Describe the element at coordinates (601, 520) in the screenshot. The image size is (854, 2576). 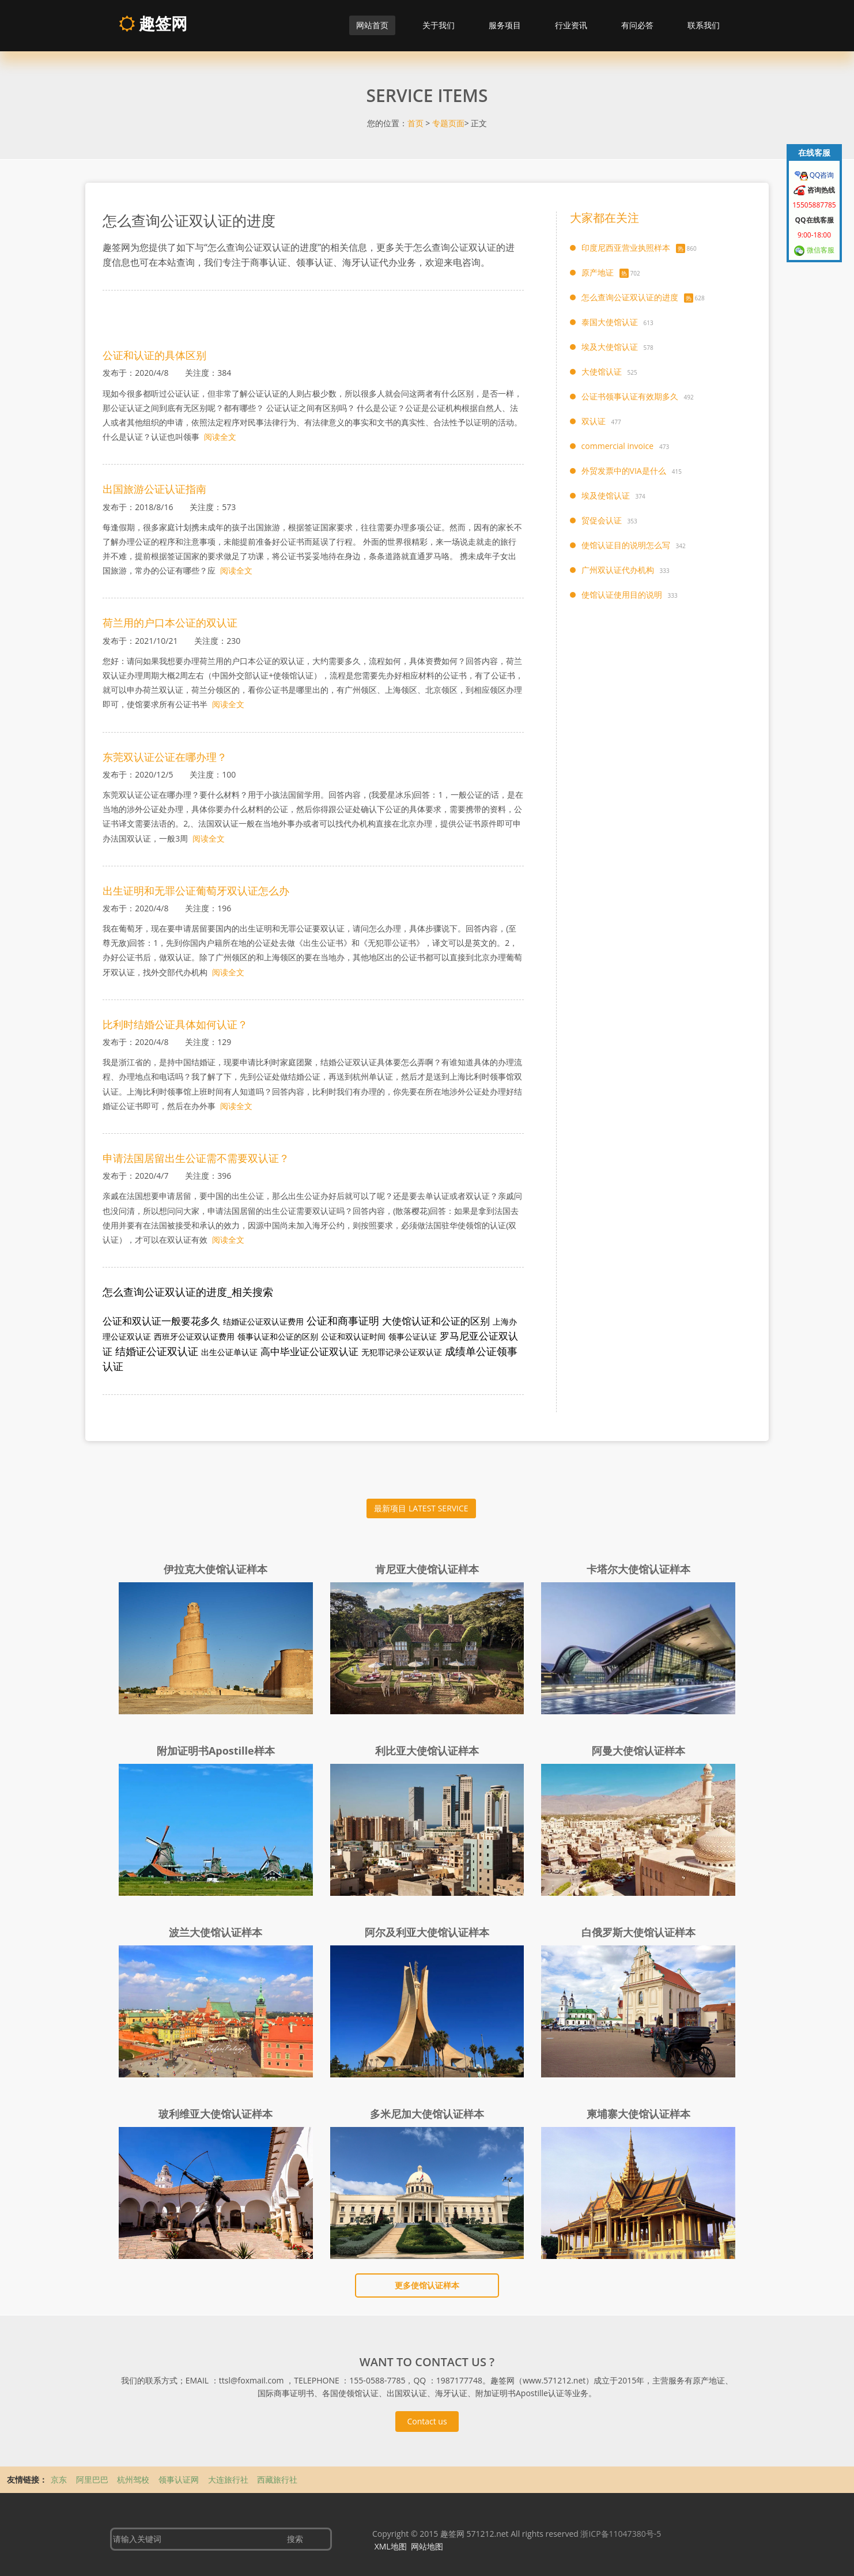
I see `贸促会认证` at that location.